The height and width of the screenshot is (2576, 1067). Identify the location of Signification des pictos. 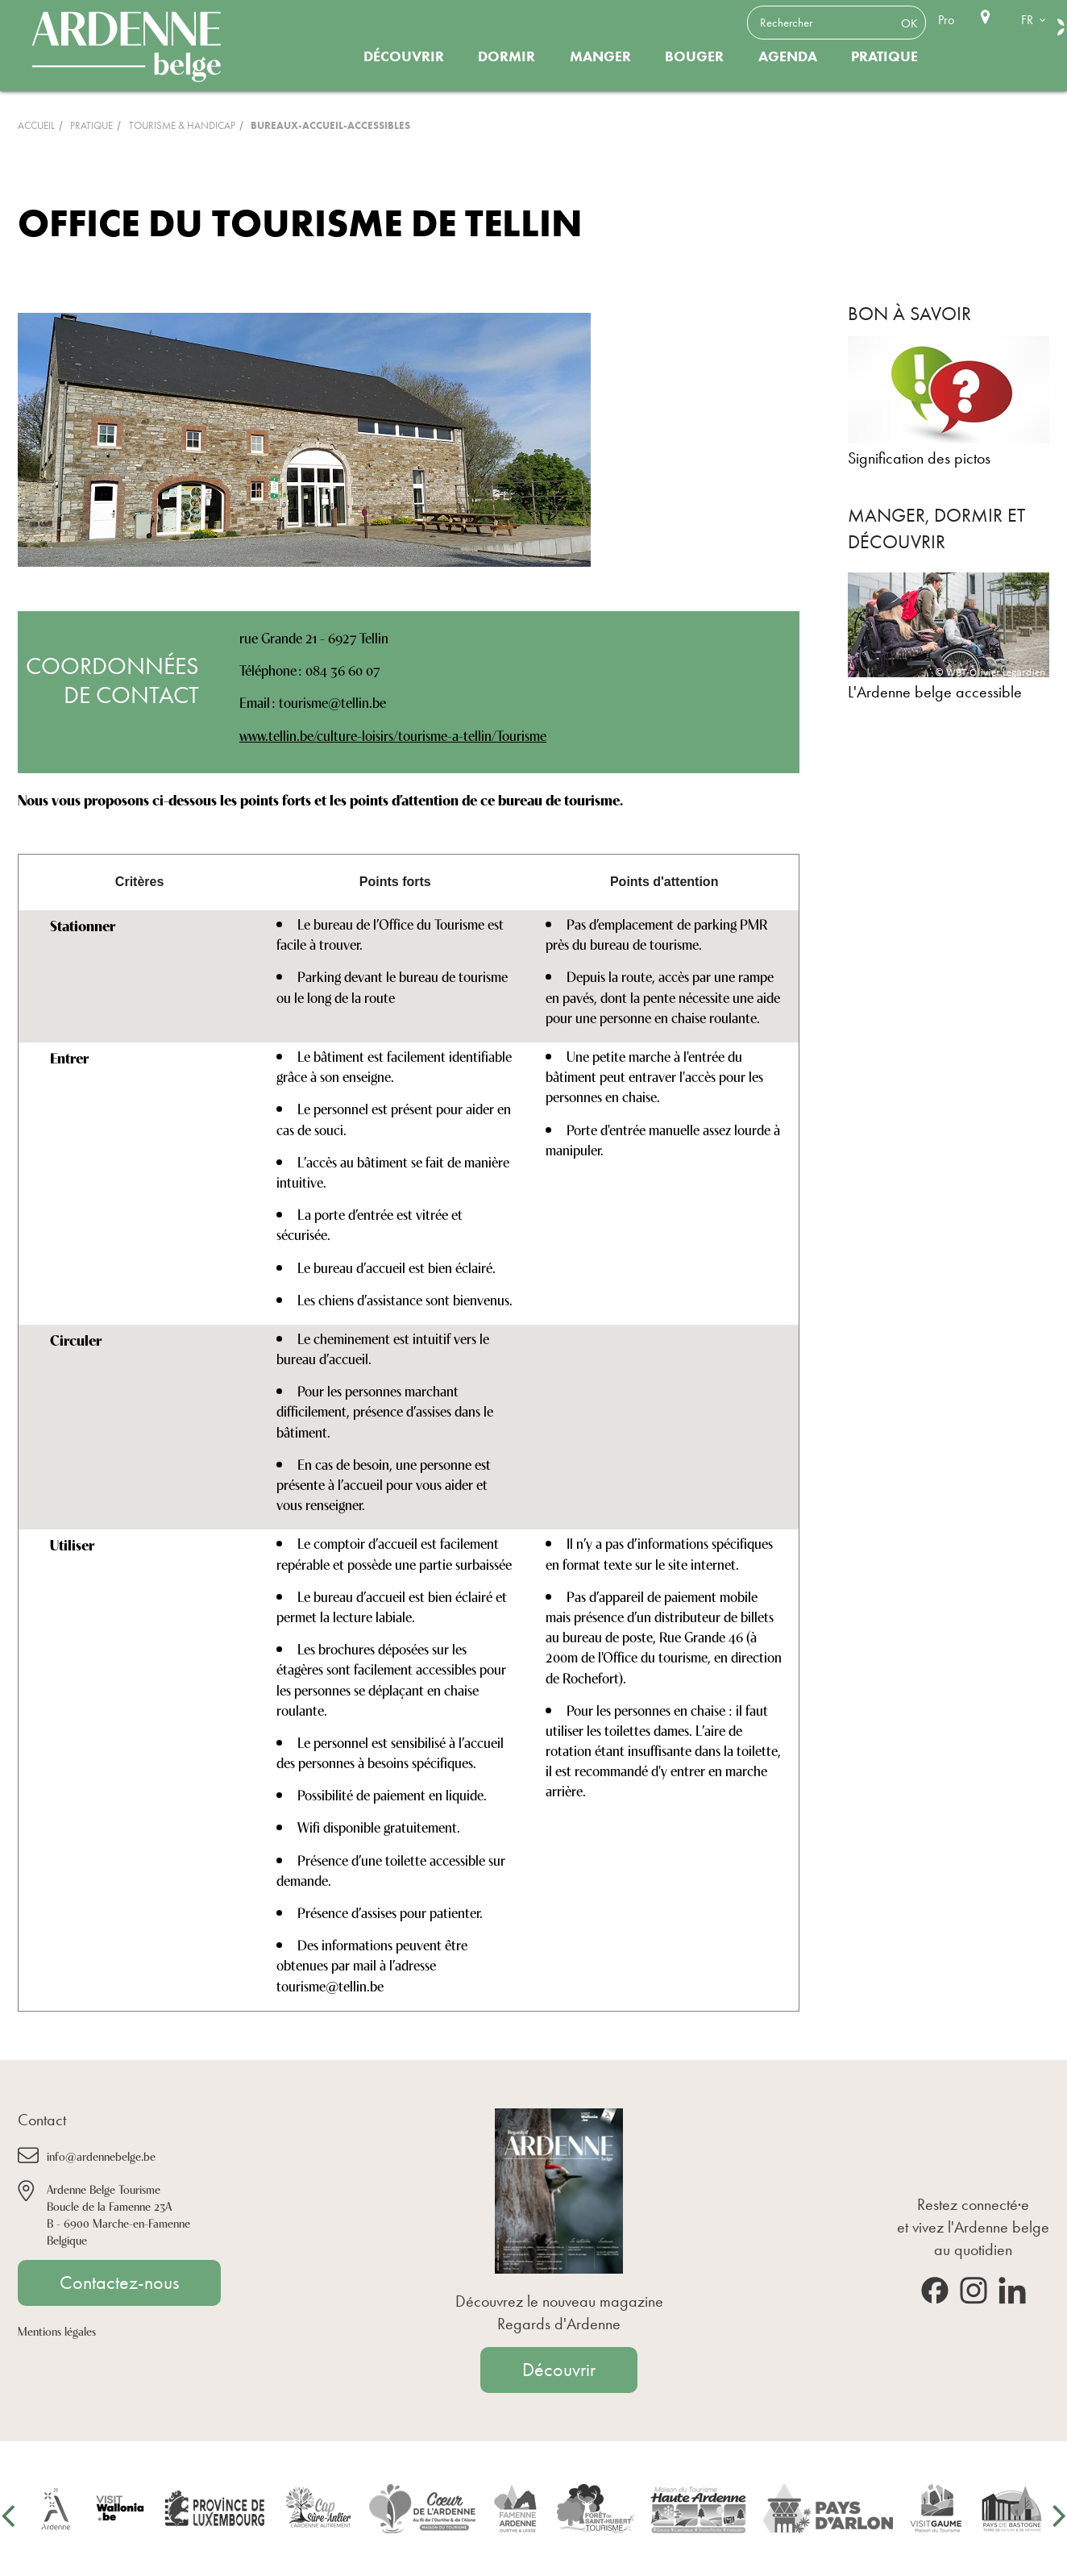
(919, 458).